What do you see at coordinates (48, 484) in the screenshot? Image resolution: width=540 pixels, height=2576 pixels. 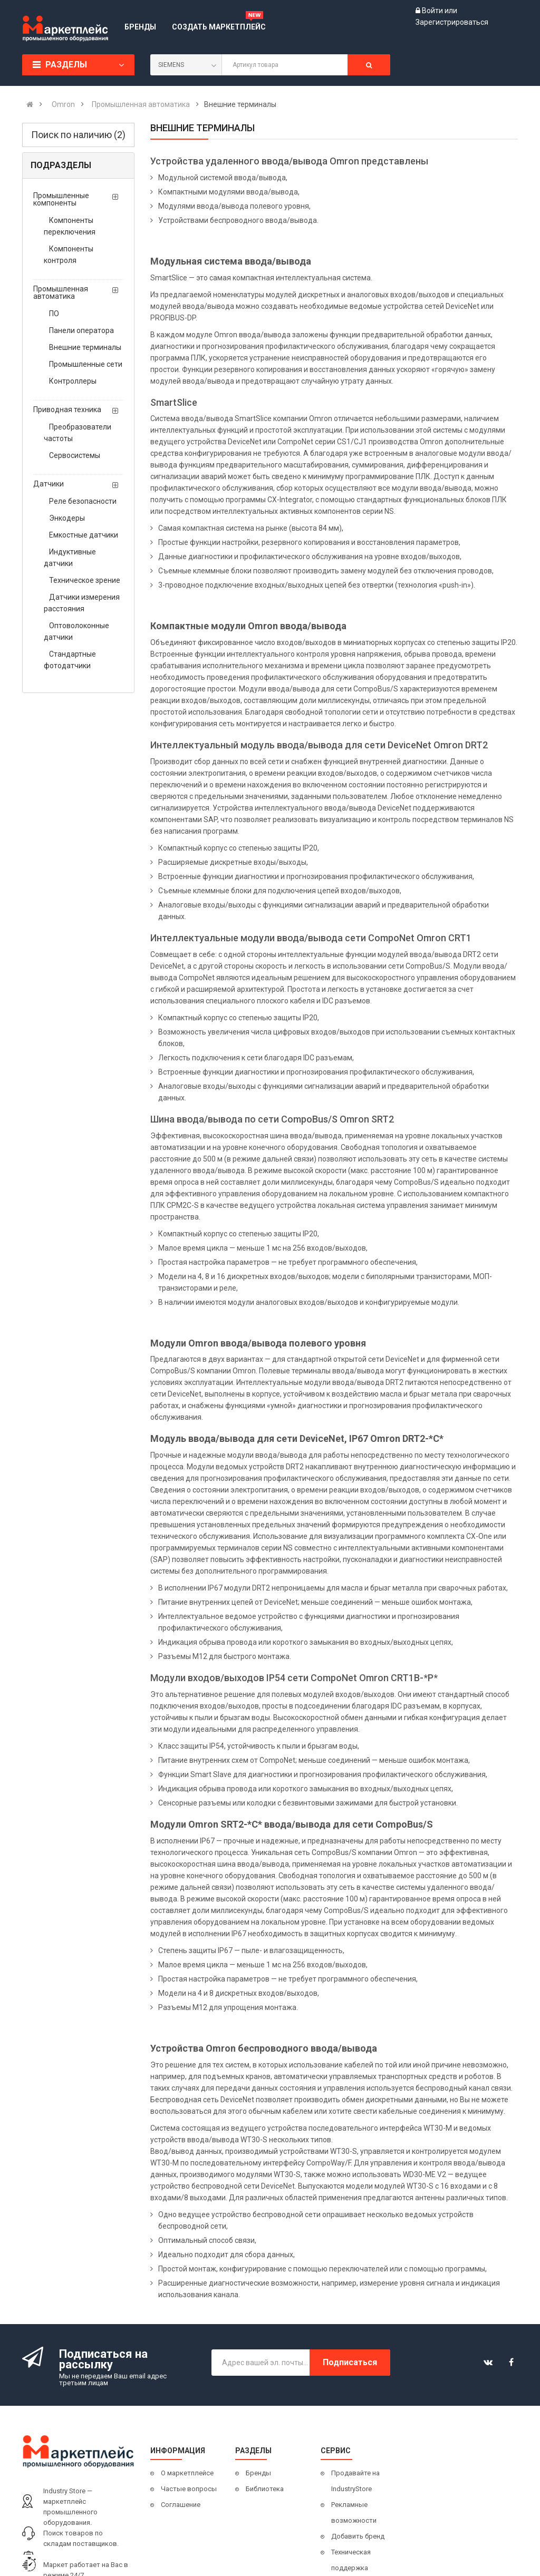 I see `Датчики` at bounding box center [48, 484].